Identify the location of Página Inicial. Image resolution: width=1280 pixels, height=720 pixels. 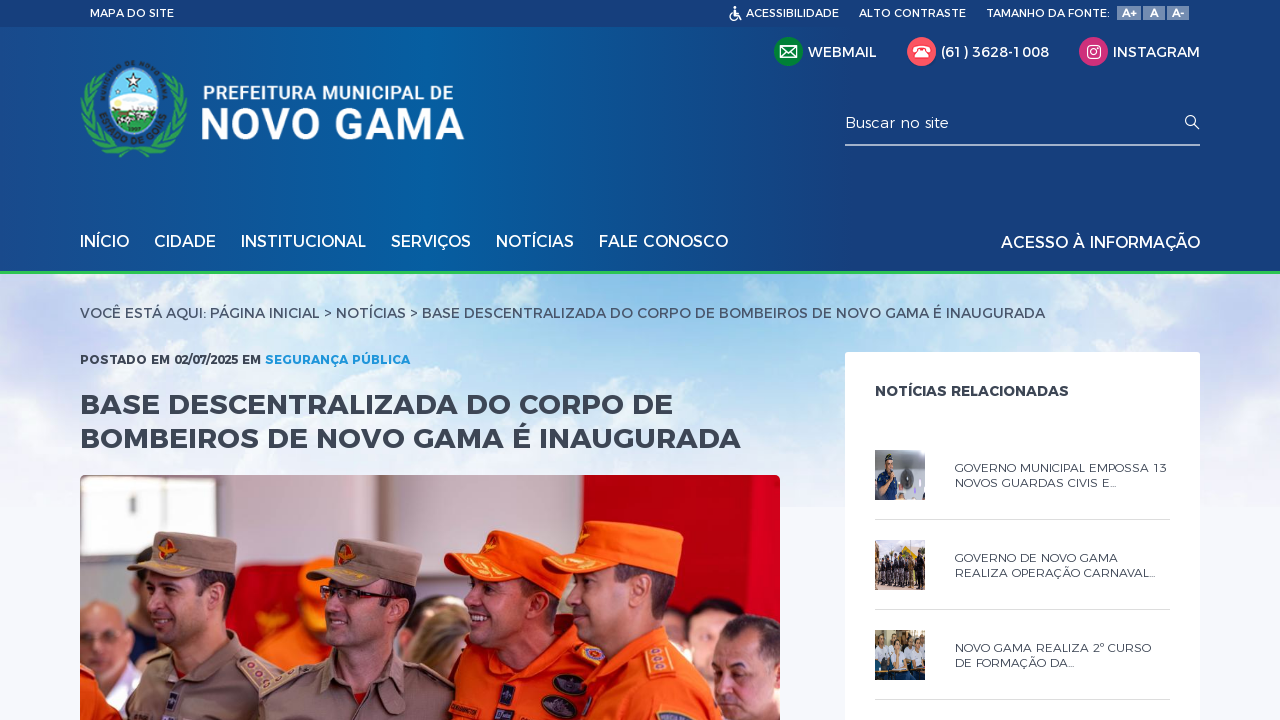
(265, 313).